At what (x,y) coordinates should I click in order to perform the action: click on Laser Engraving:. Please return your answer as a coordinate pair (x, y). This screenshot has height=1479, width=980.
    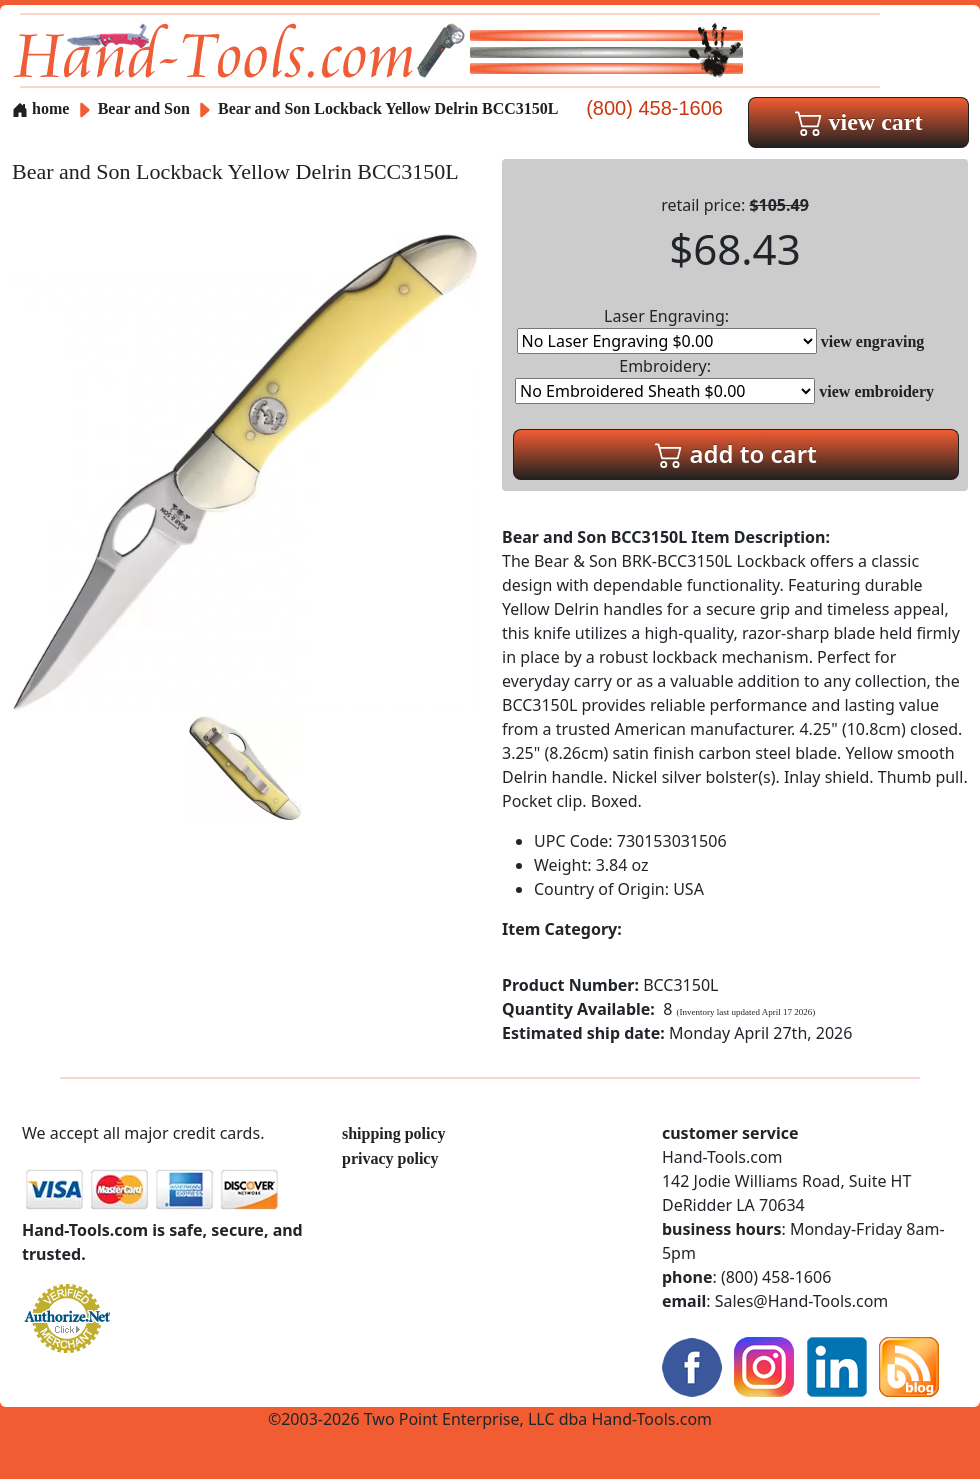
    Looking at the image, I should click on (667, 329).